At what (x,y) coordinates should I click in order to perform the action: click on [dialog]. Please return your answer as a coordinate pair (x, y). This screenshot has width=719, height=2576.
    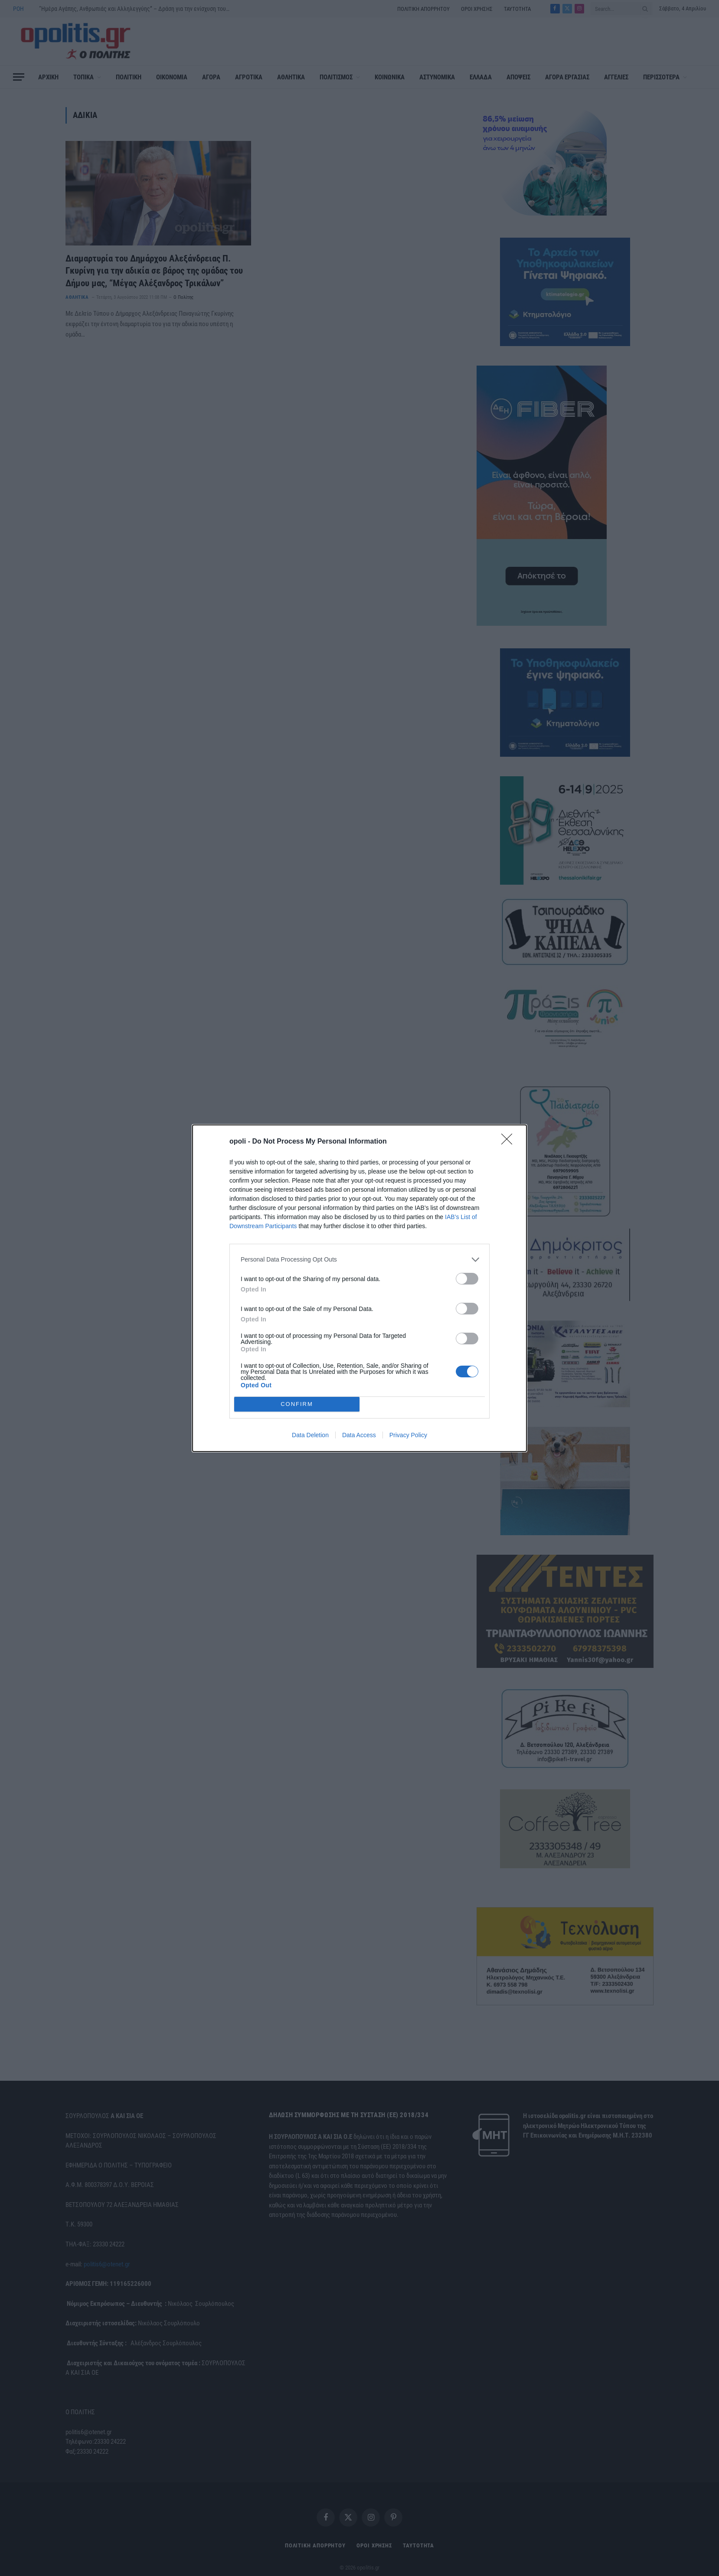
    Looking at the image, I should click on (359, 1288).